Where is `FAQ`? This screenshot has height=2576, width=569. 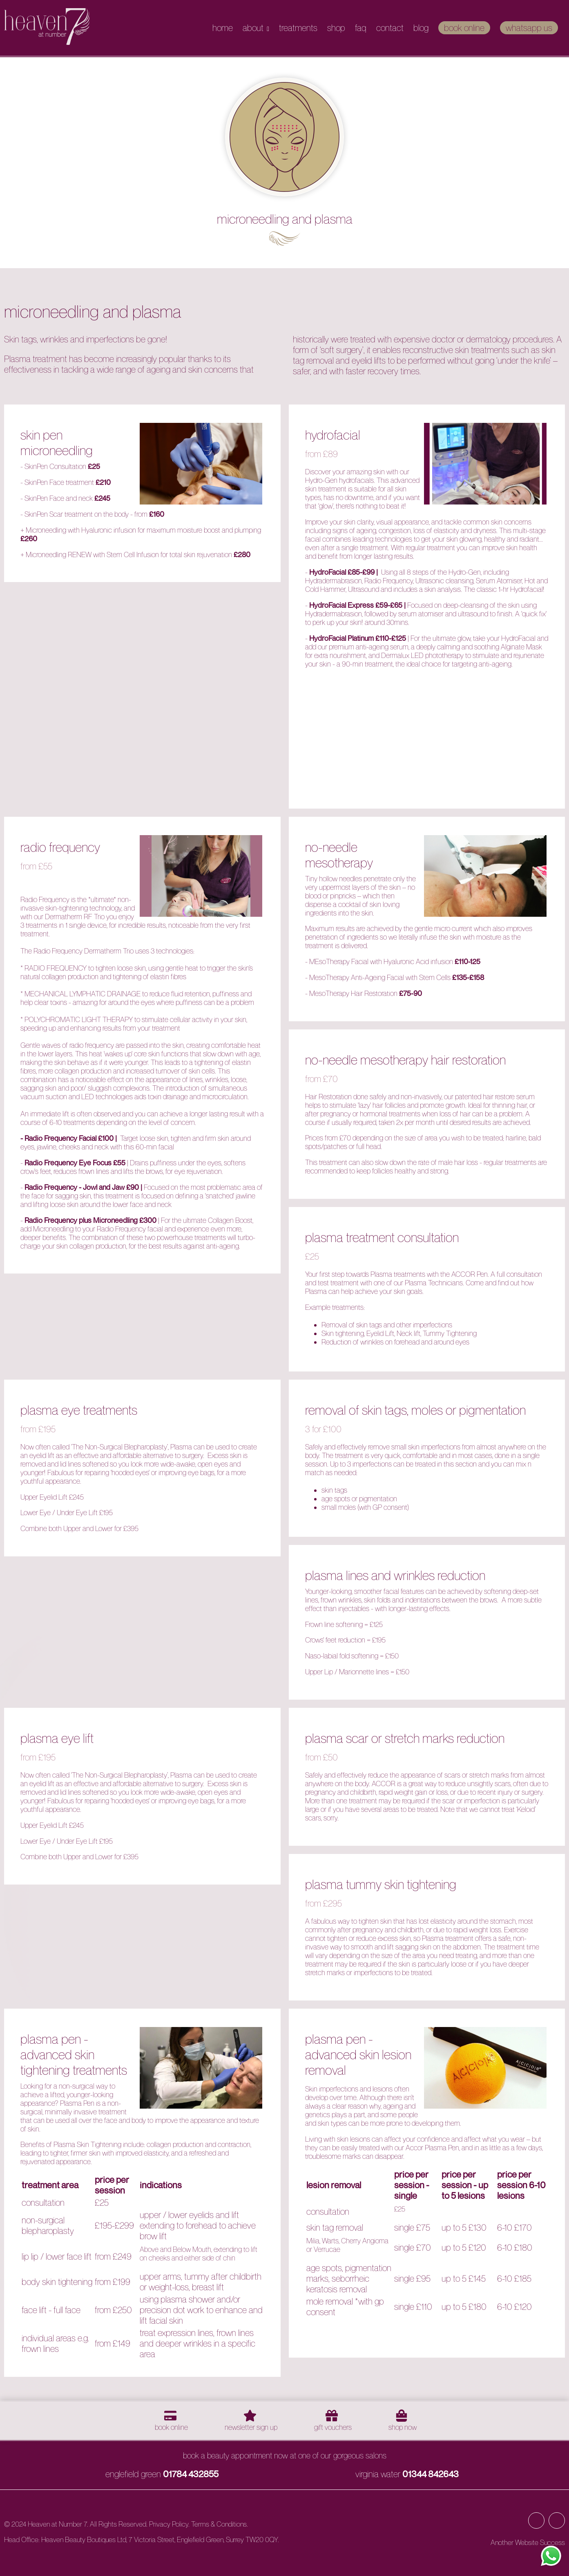
FAQ is located at coordinates (360, 27).